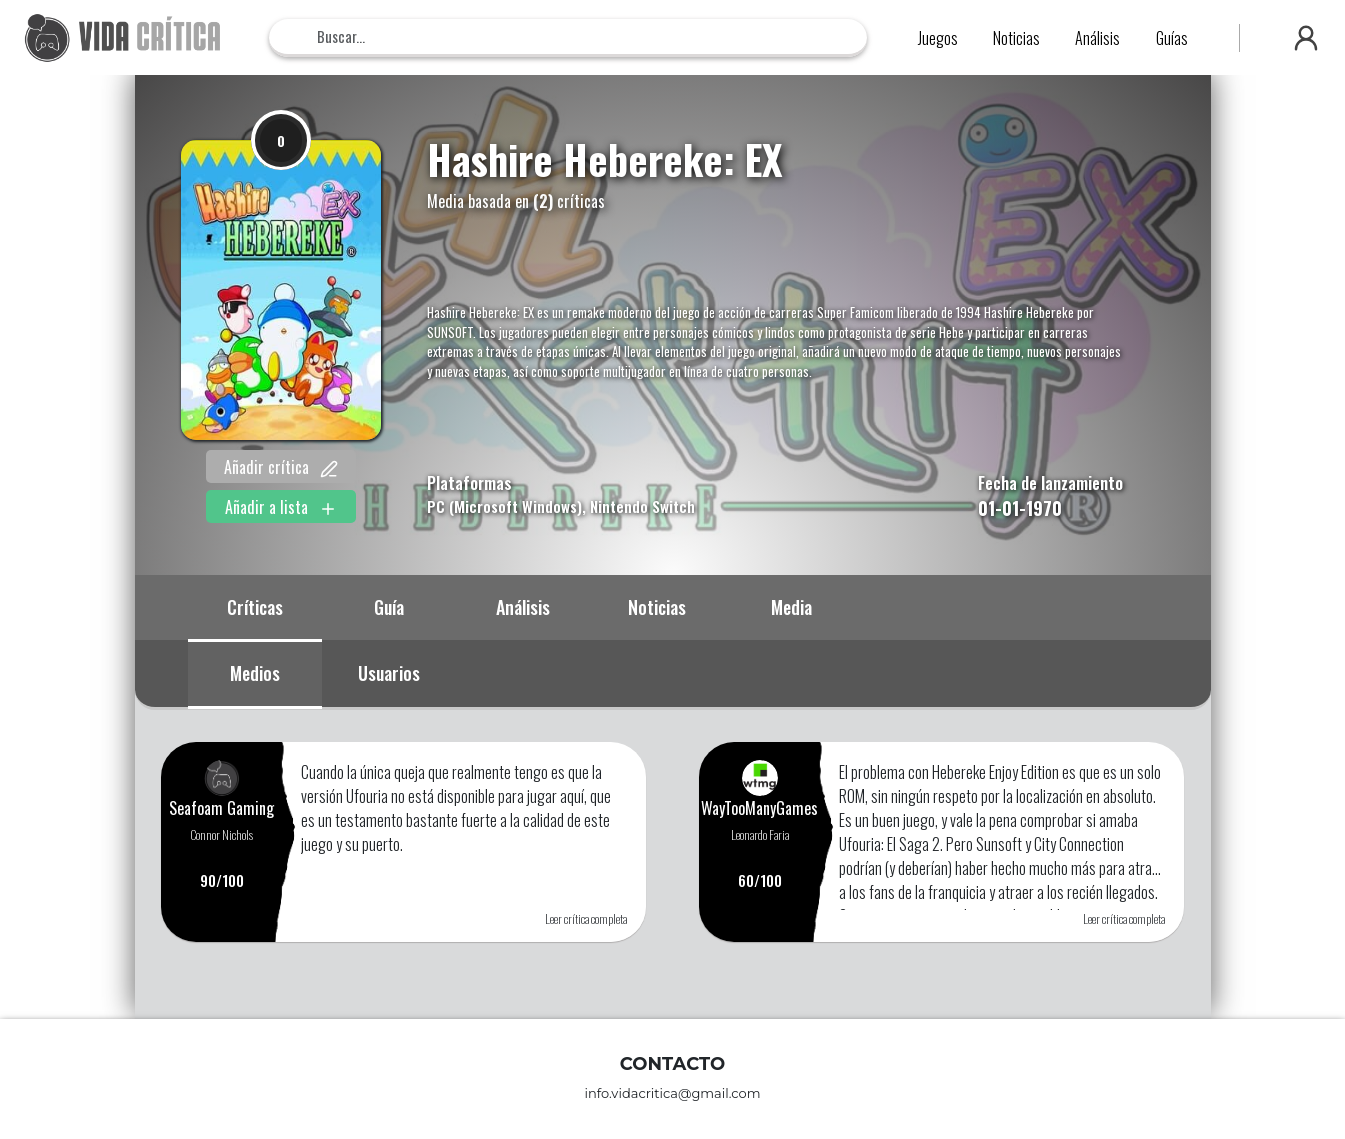 The width and height of the screenshot is (1345, 1139). I want to click on Usuarios, so click(389, 673).